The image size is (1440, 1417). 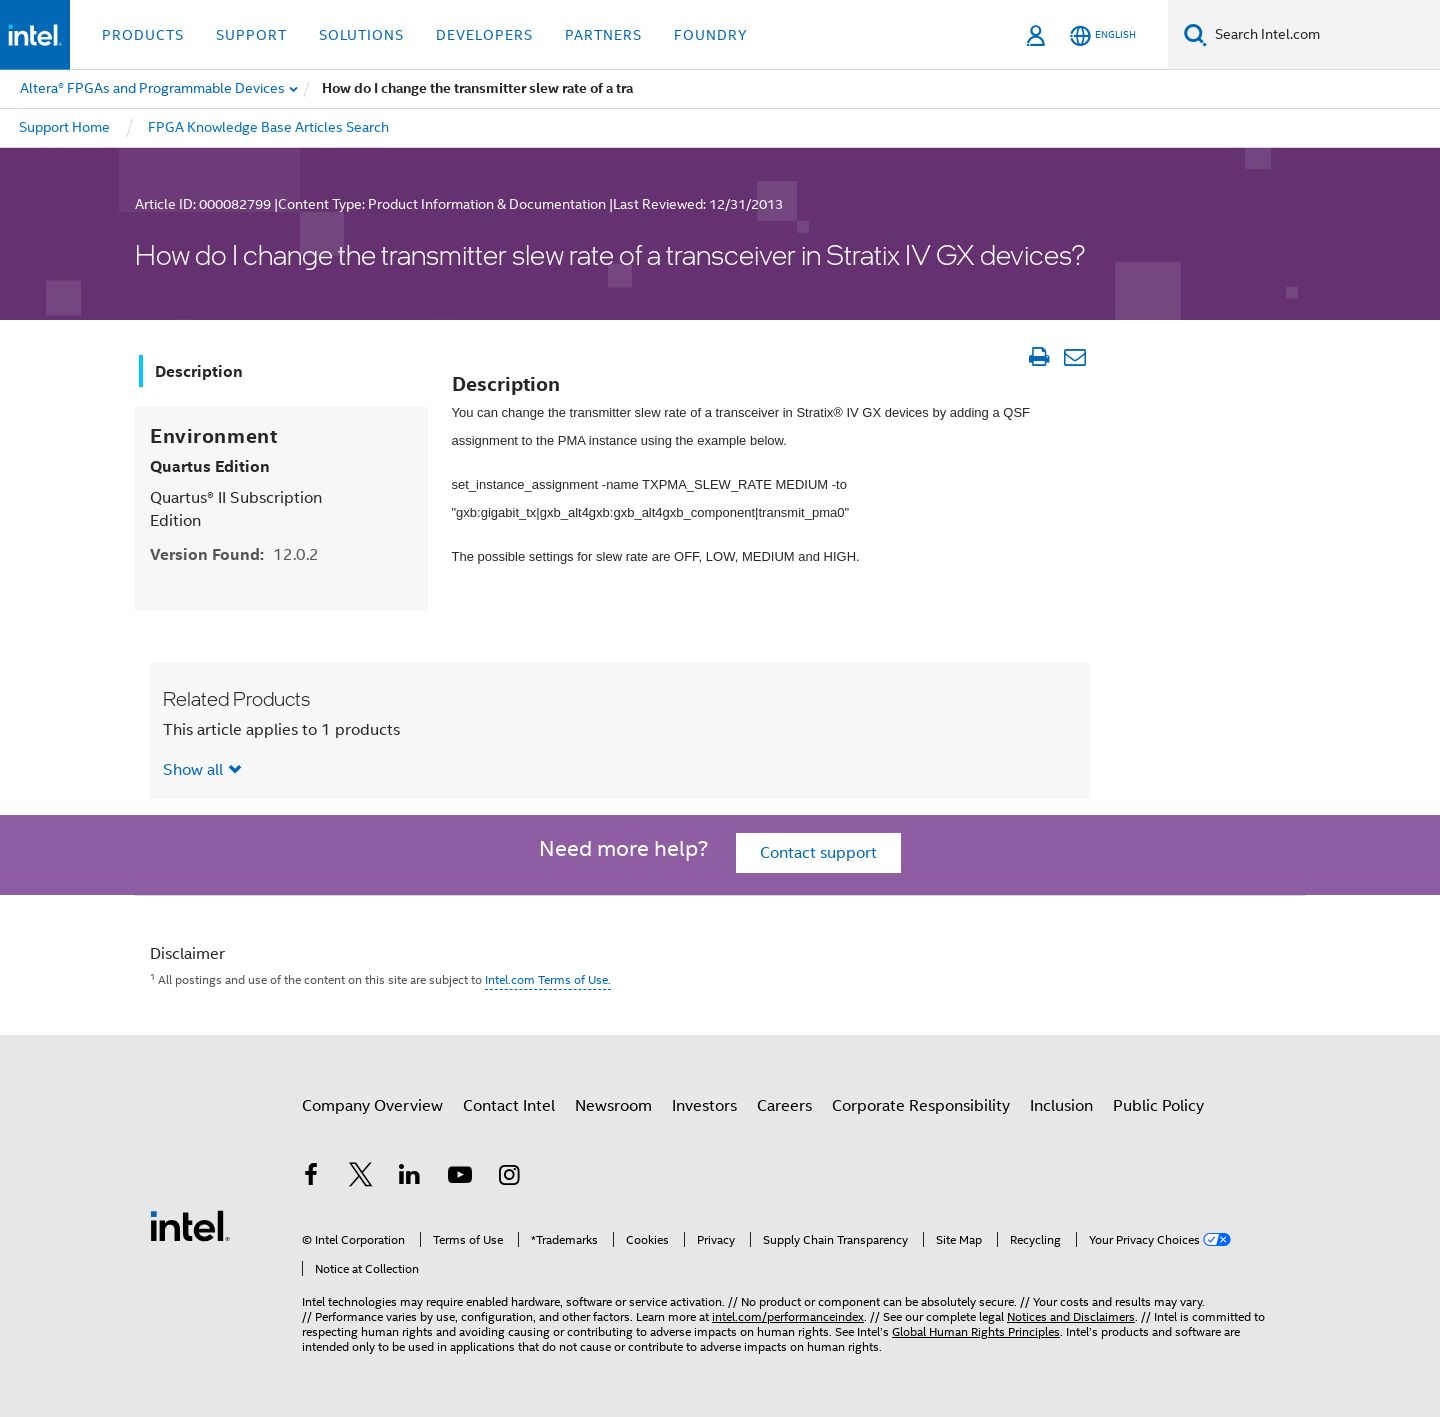 What do you see at coordinates (143, 35) in the screenshot?
I see `Products [button]` at bounding box center [143, 35].